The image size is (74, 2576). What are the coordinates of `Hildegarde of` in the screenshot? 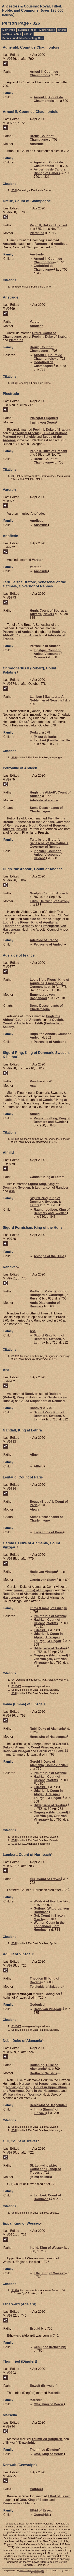 It's located at (50, 1648).